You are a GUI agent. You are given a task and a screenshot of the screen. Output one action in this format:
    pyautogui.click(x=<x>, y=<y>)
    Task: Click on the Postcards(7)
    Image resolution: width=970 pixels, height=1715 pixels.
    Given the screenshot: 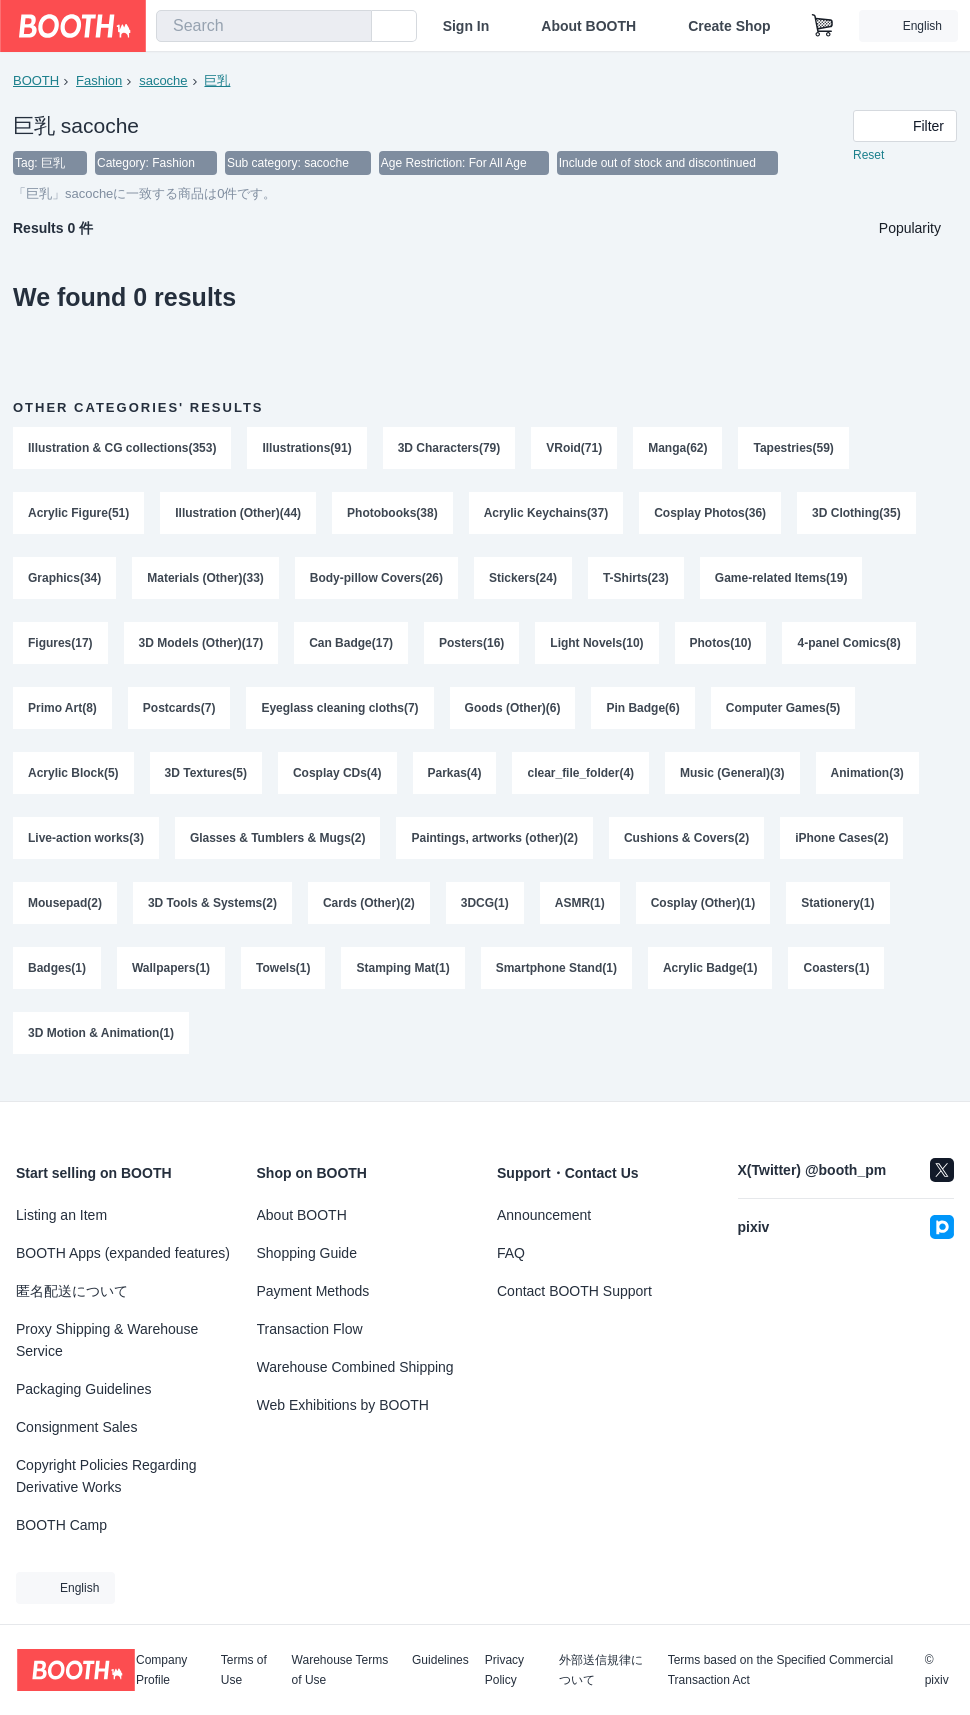 What is the action you would take?
    pyautogui.click(x=179, y=713)
    